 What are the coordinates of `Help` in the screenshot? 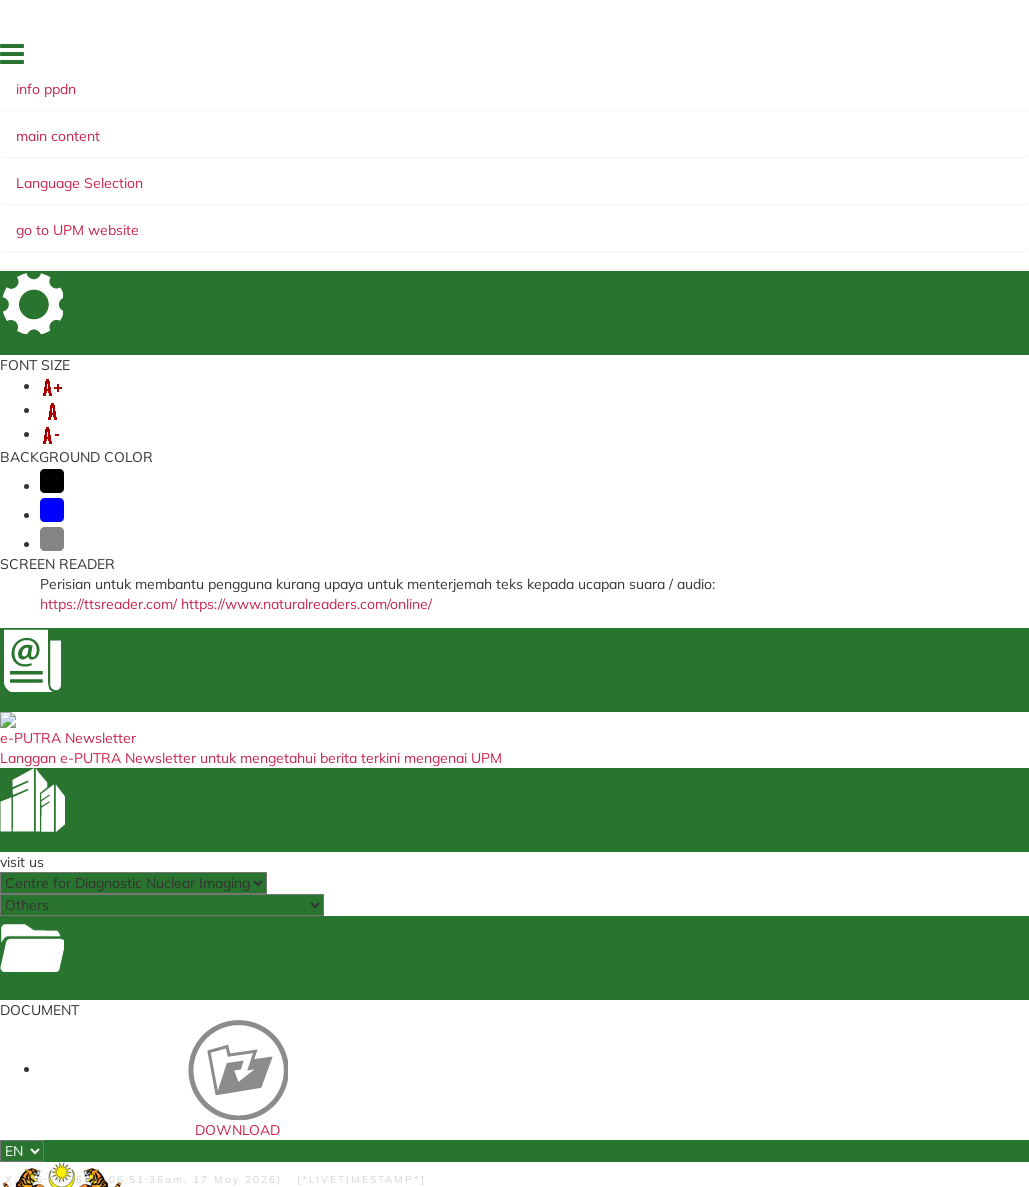 It's located at (126, 1094).